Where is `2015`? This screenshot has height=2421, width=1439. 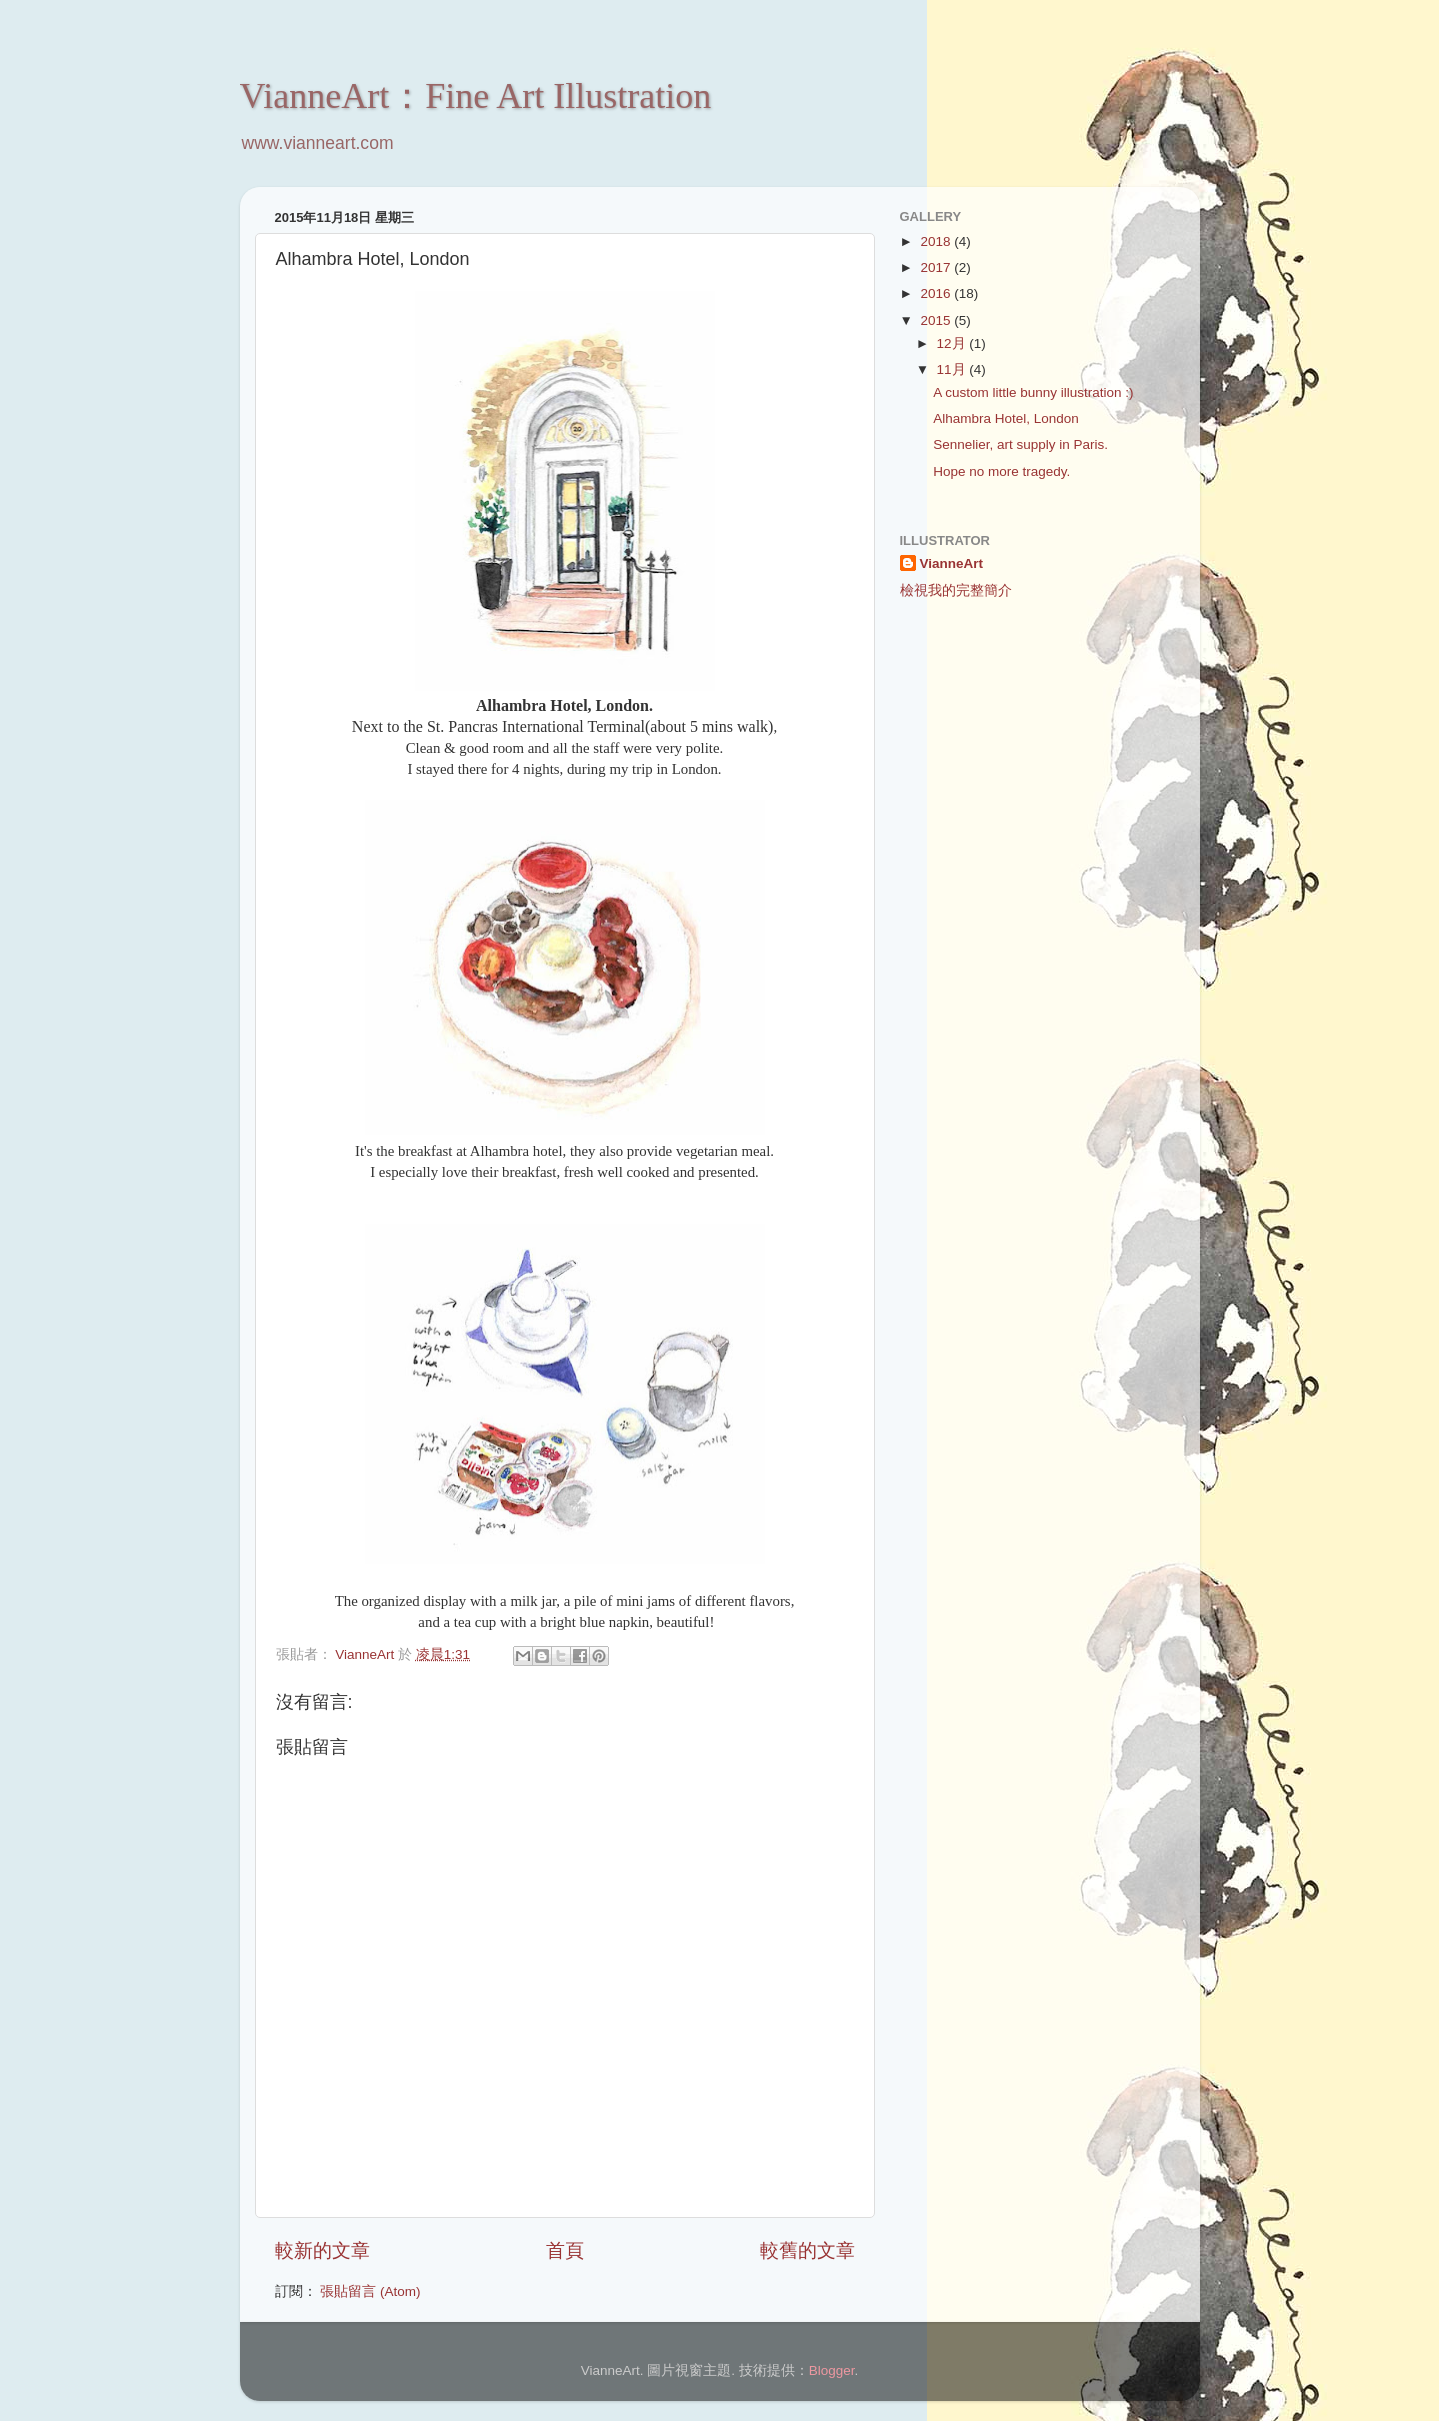
2015 is located at coordinates (937, 320).